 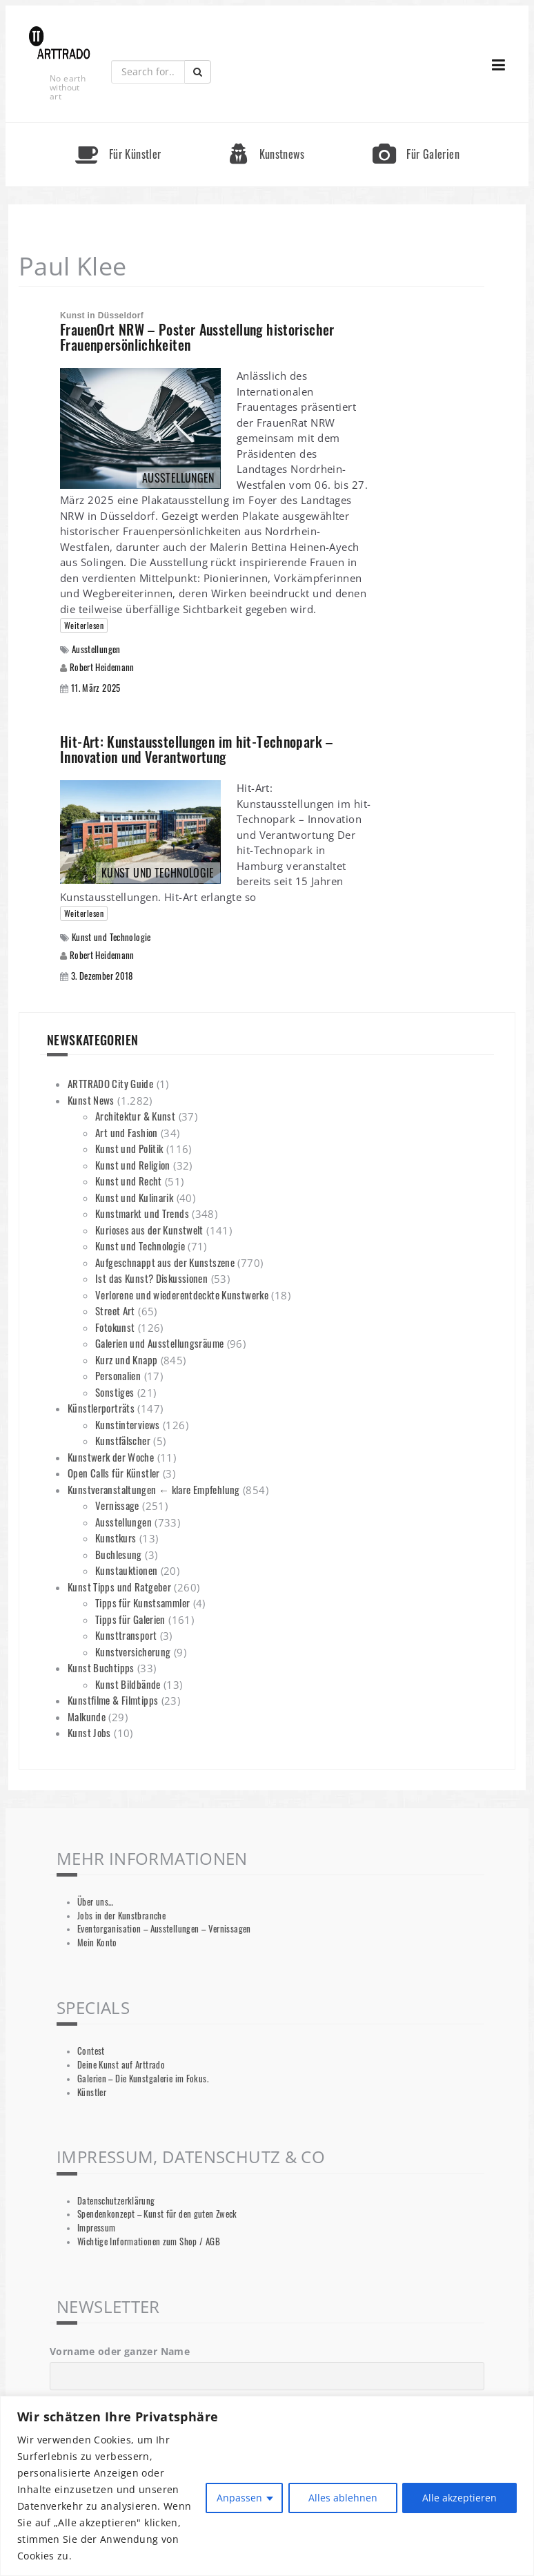 I want to click on Fotokunst, so click(x=115, y=1327).